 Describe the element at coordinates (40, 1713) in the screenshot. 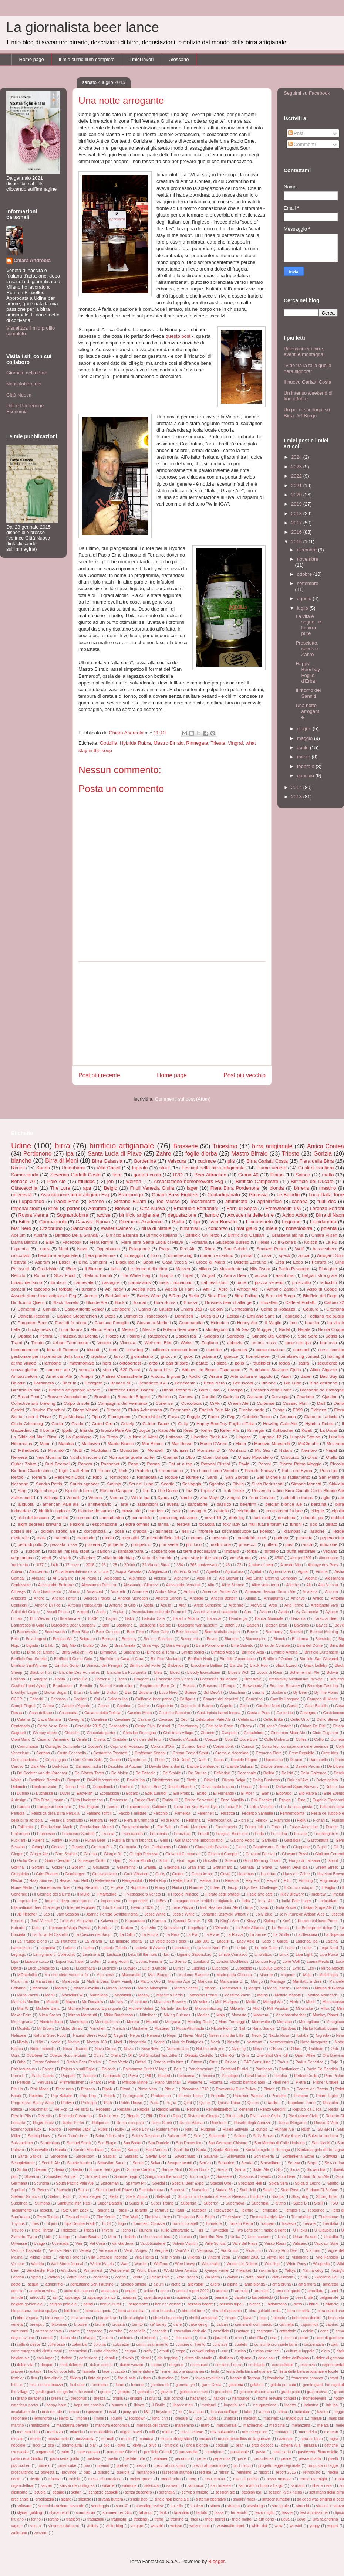

I see `Casa dell'ape` at that location.